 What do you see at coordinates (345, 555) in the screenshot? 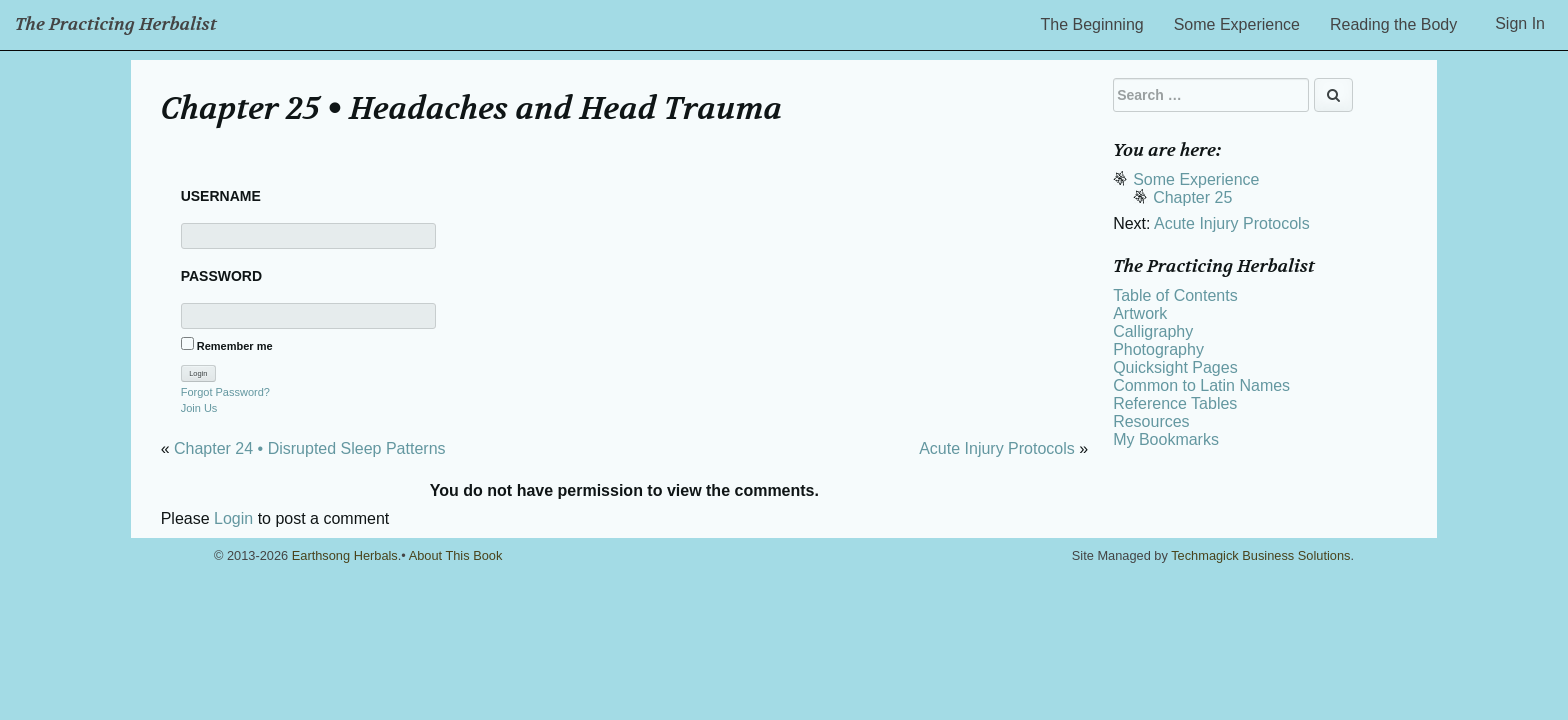
I see `Earthsong Herbals` at bounding box center [345, 555].